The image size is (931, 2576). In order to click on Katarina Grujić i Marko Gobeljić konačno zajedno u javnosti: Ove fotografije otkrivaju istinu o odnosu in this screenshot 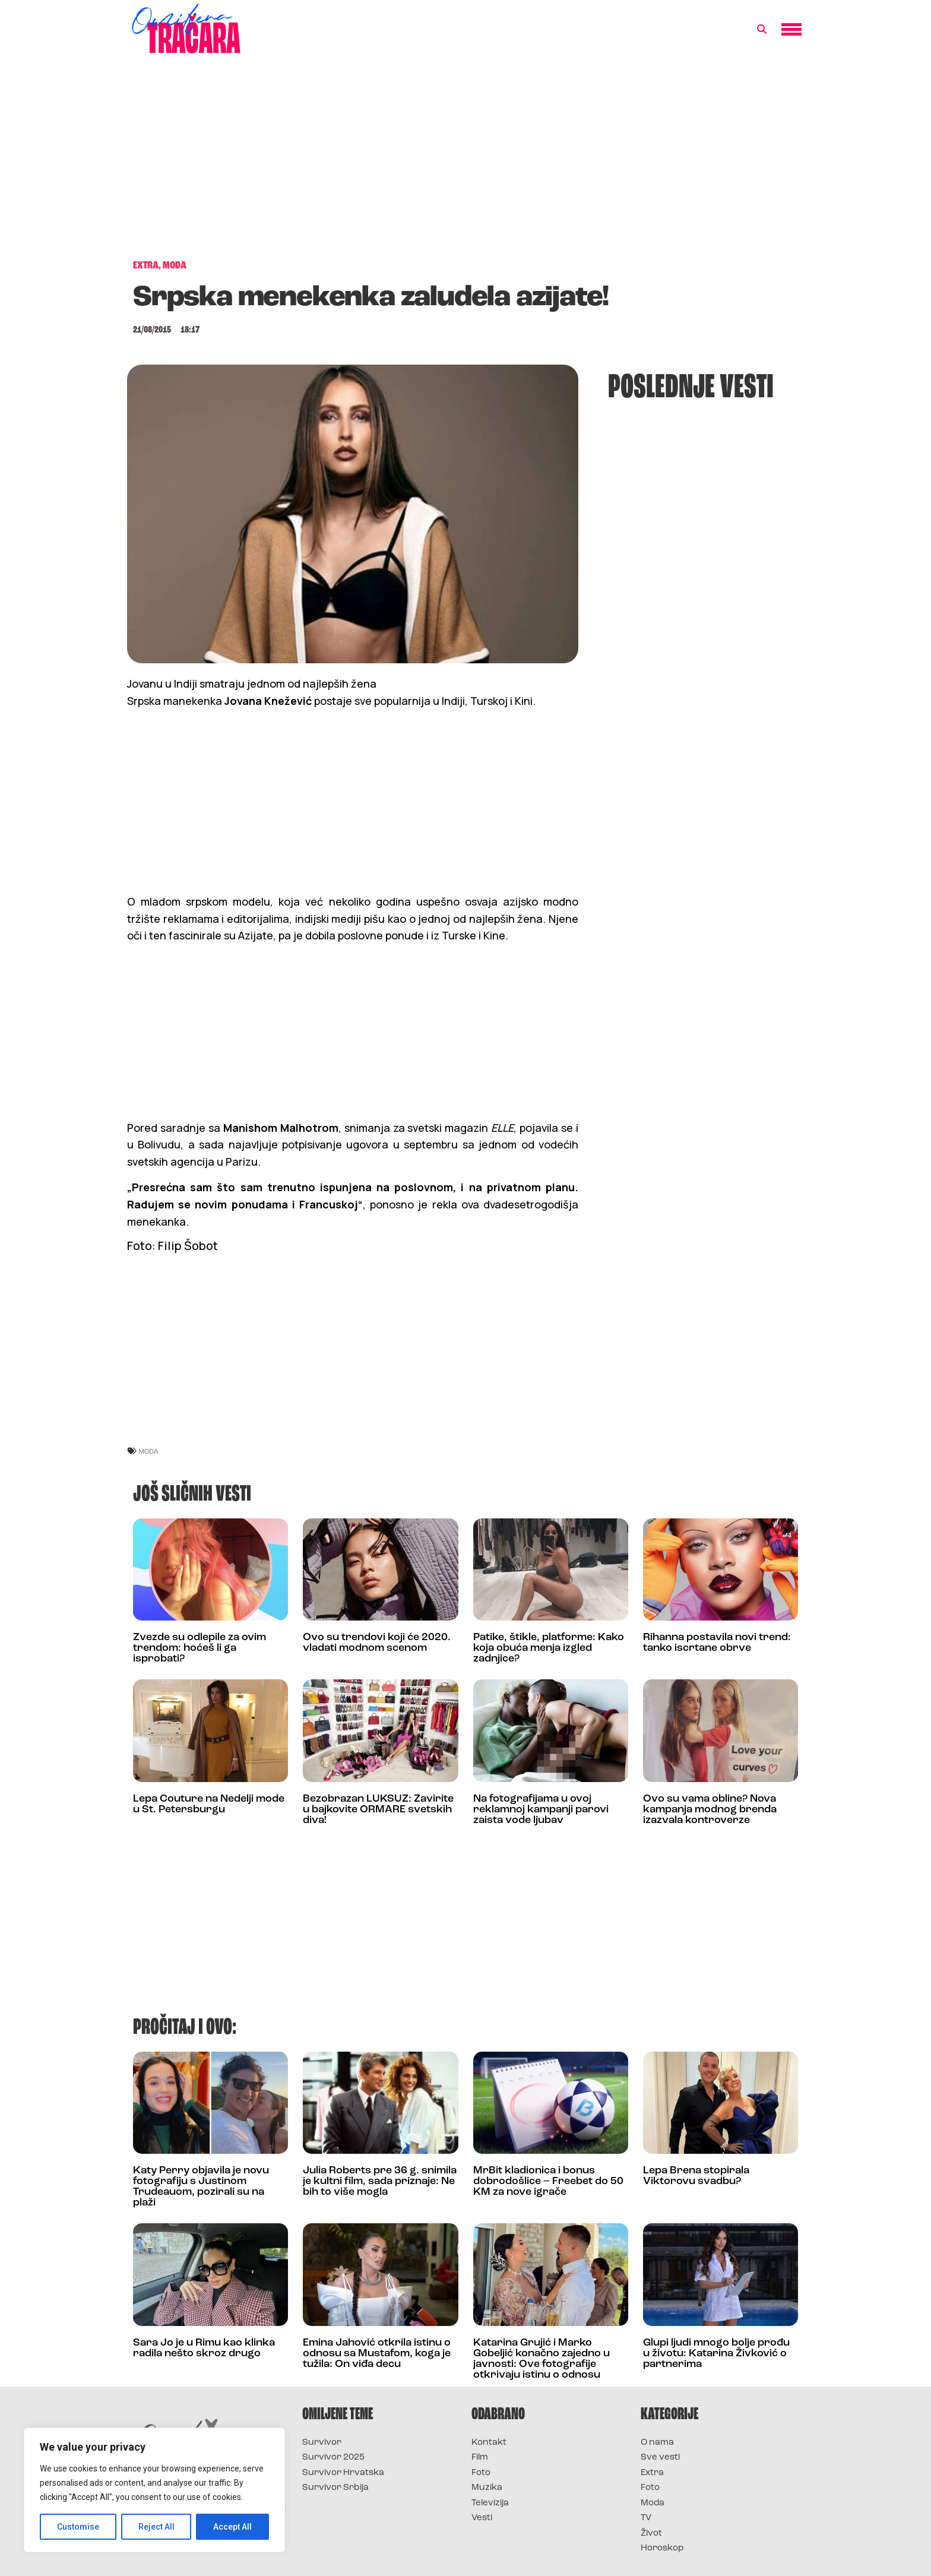, I will do `click(541, 2359)`.